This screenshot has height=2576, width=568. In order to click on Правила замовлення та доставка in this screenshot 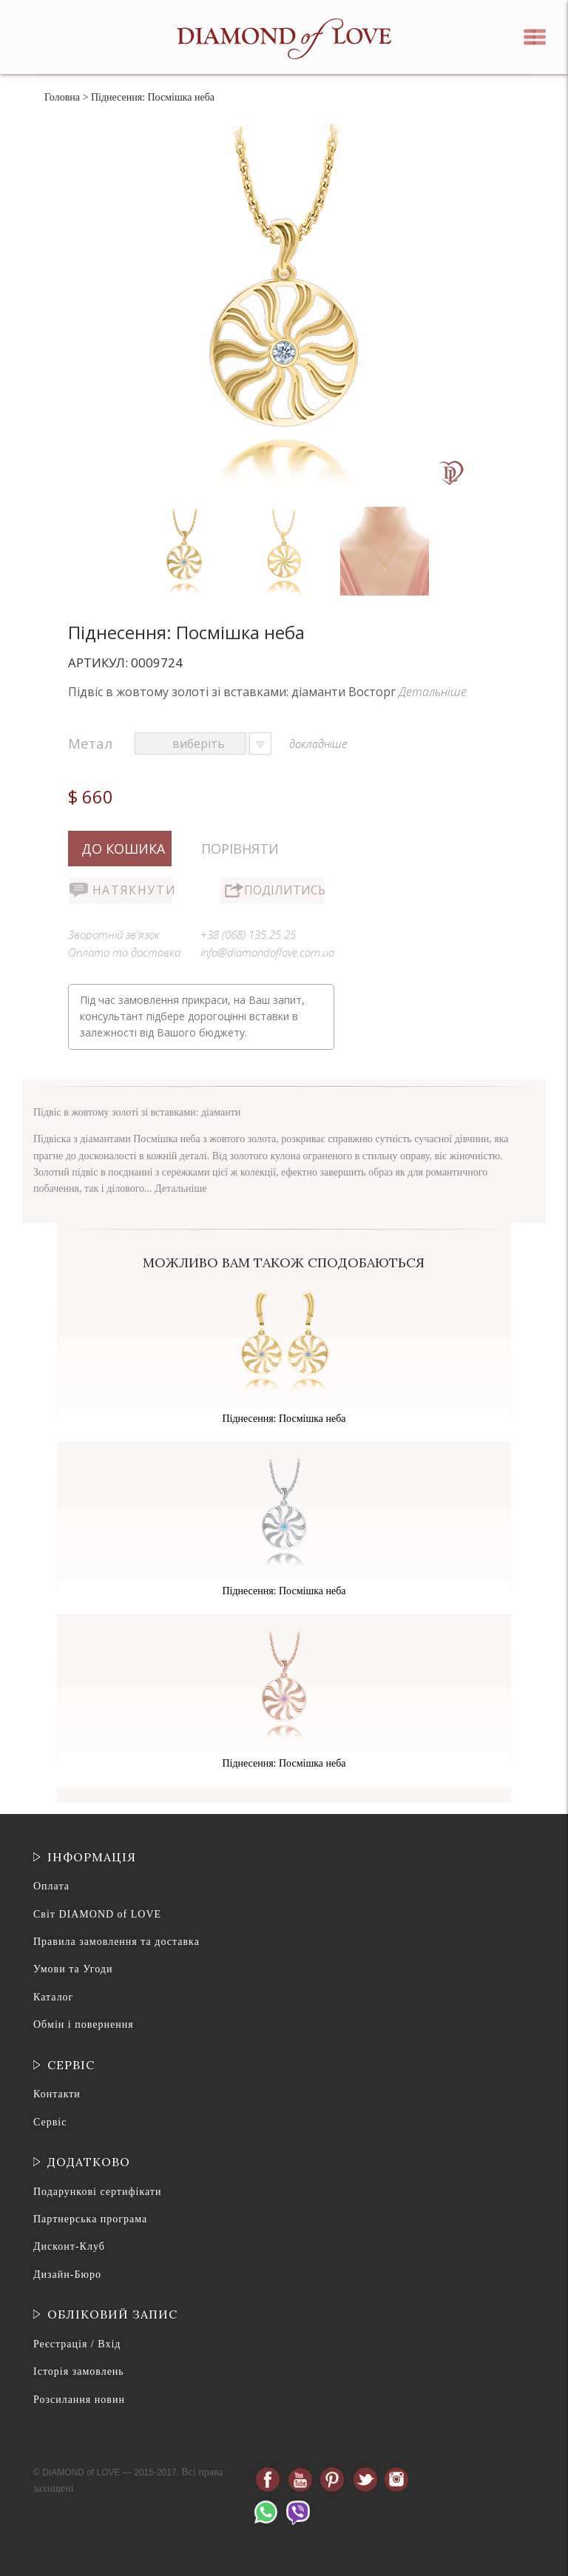, I will do `click(116, 1941)`.